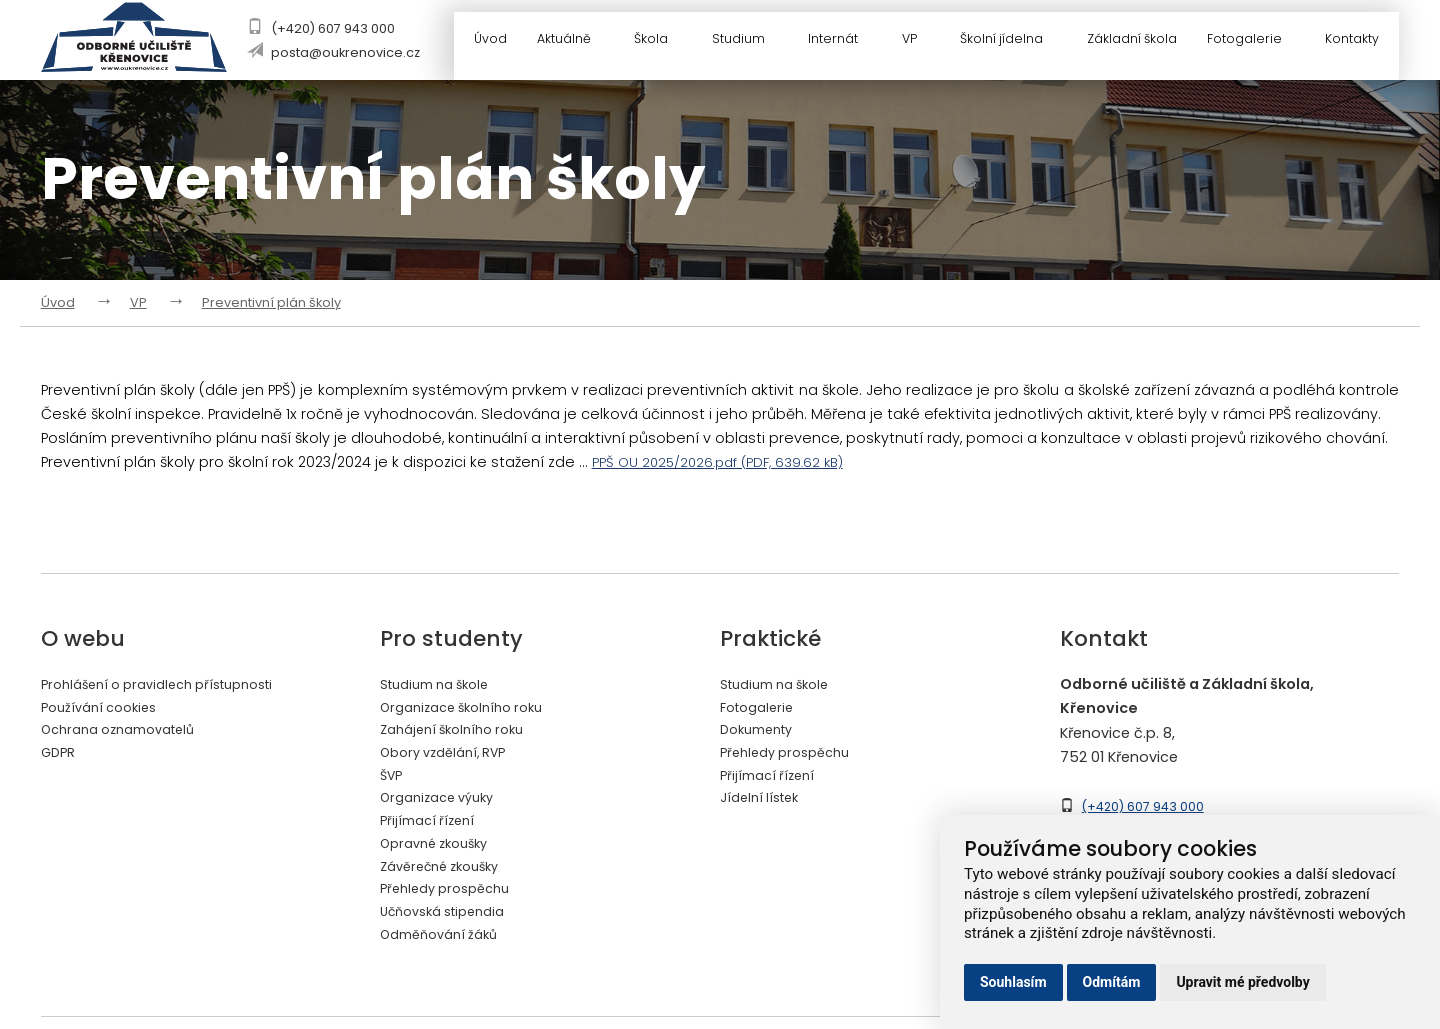 The image size is (1440, 1029). What do you see at coordinates (336, 28) in the screenshot?
I see `(+420) 607 943 000` at bounding box center [336, 28].